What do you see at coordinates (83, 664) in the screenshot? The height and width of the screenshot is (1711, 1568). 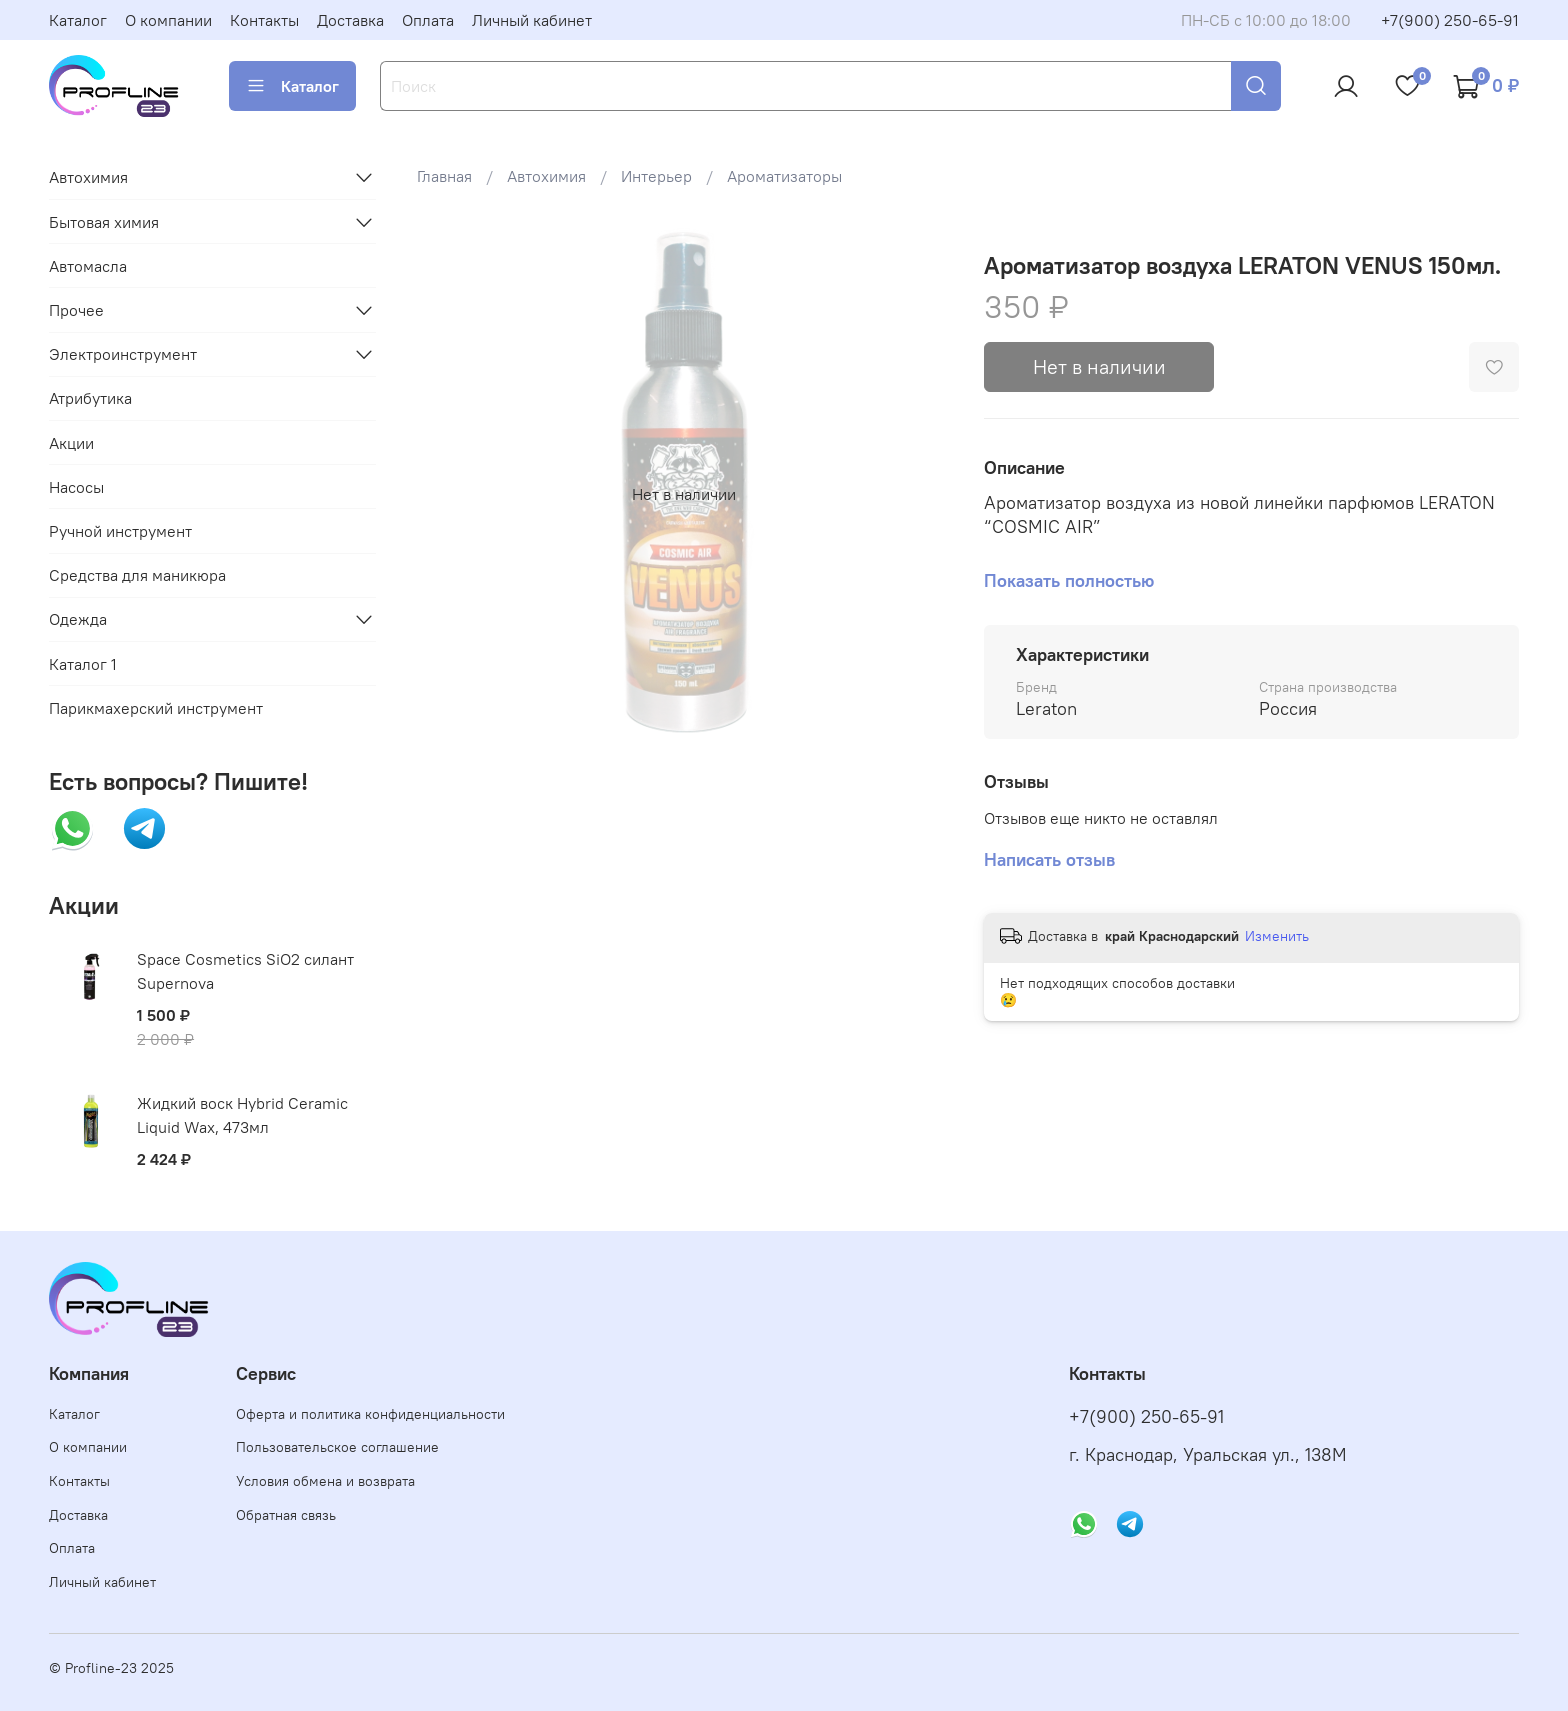 I see `Каталог 1` at bounding box center [83, 664].